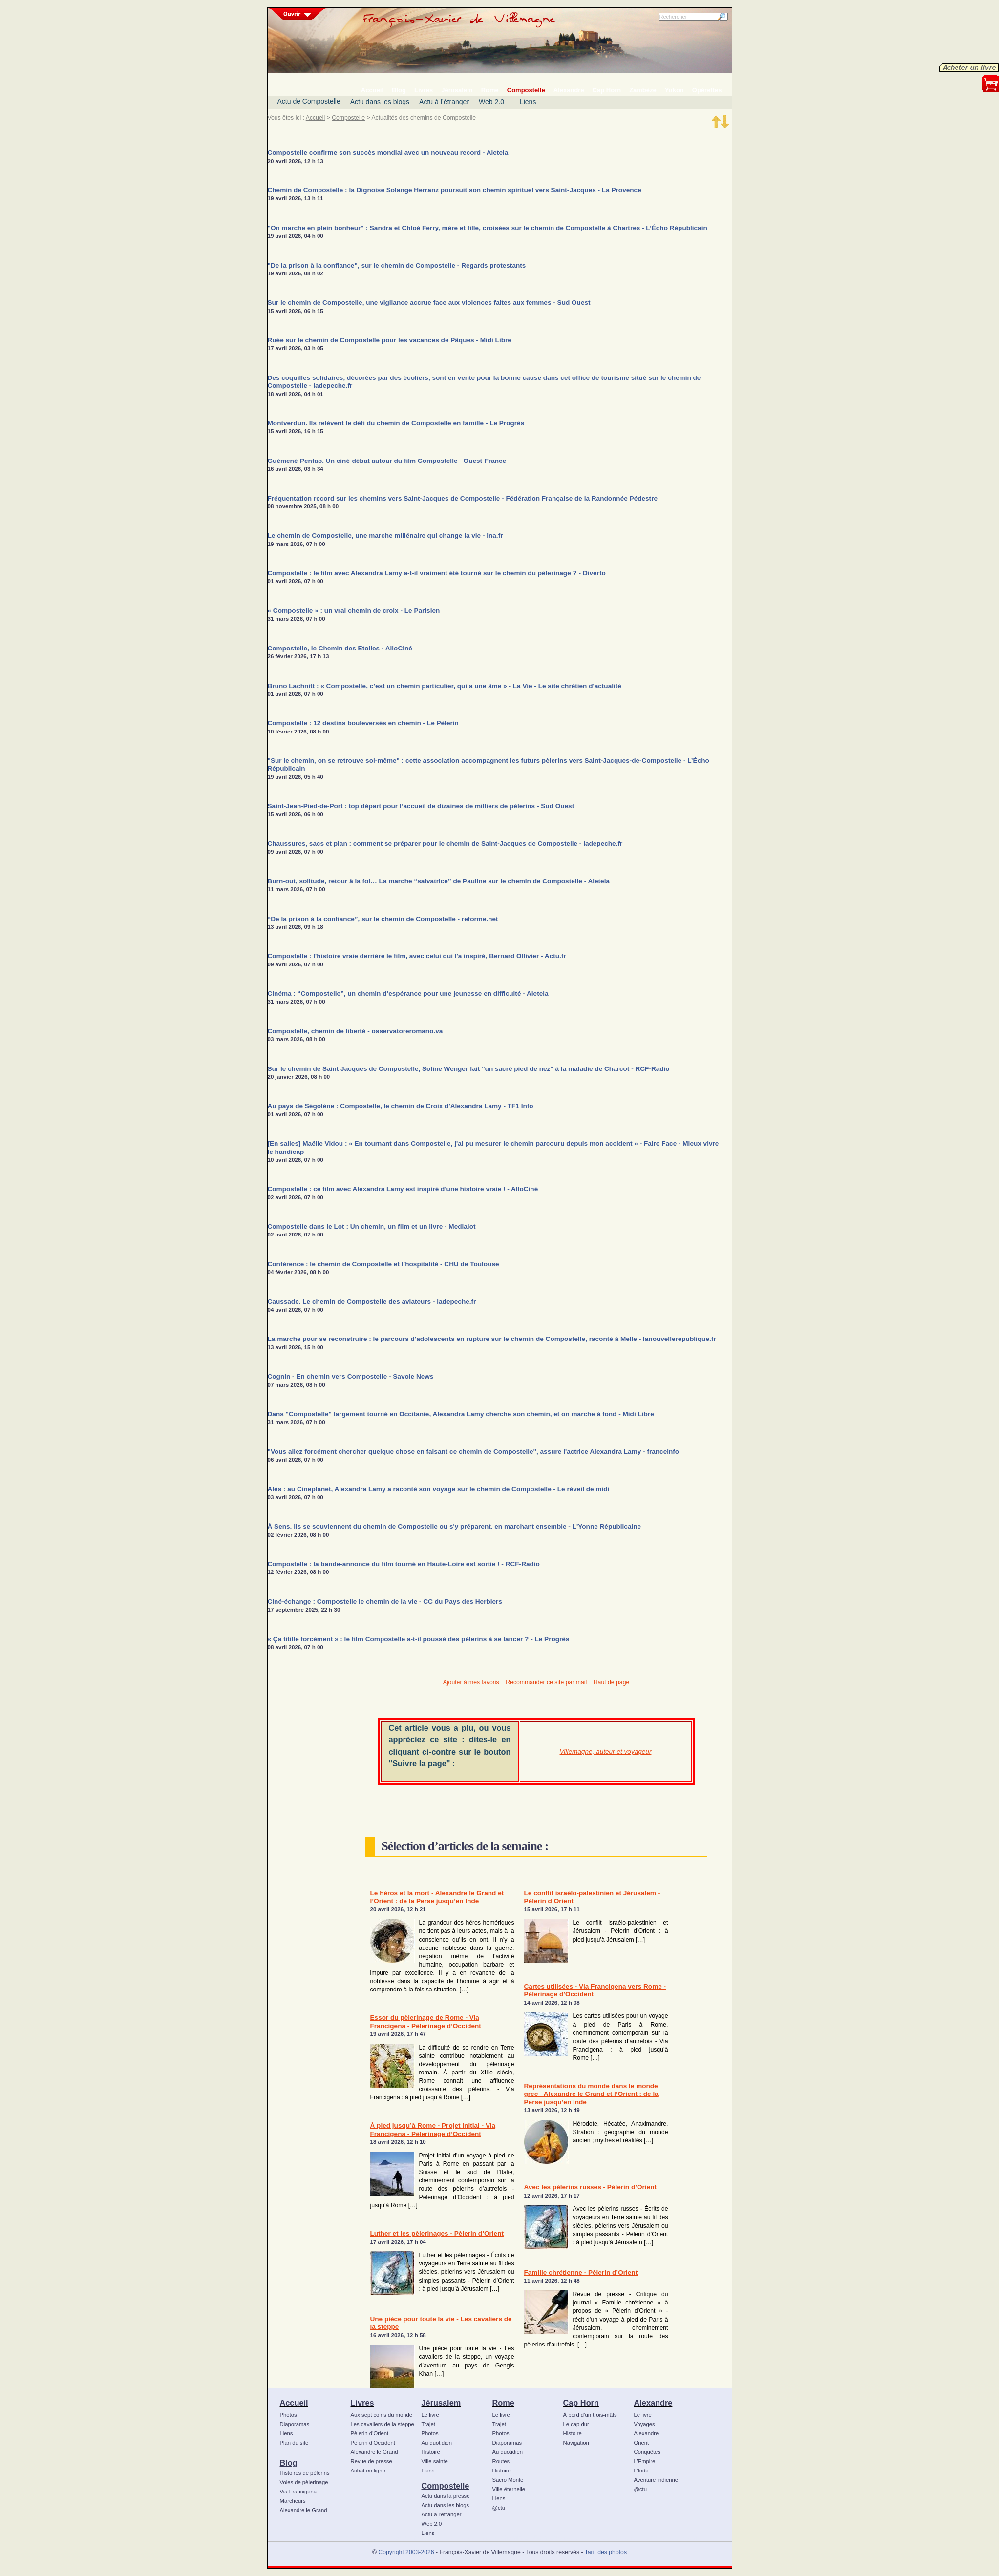 Image resolution: width=999 pixels, height=2576 pixels. Describe the element at coordinates (444, 101) in the screenshot. I see `Actu à l’étranger` at that location.